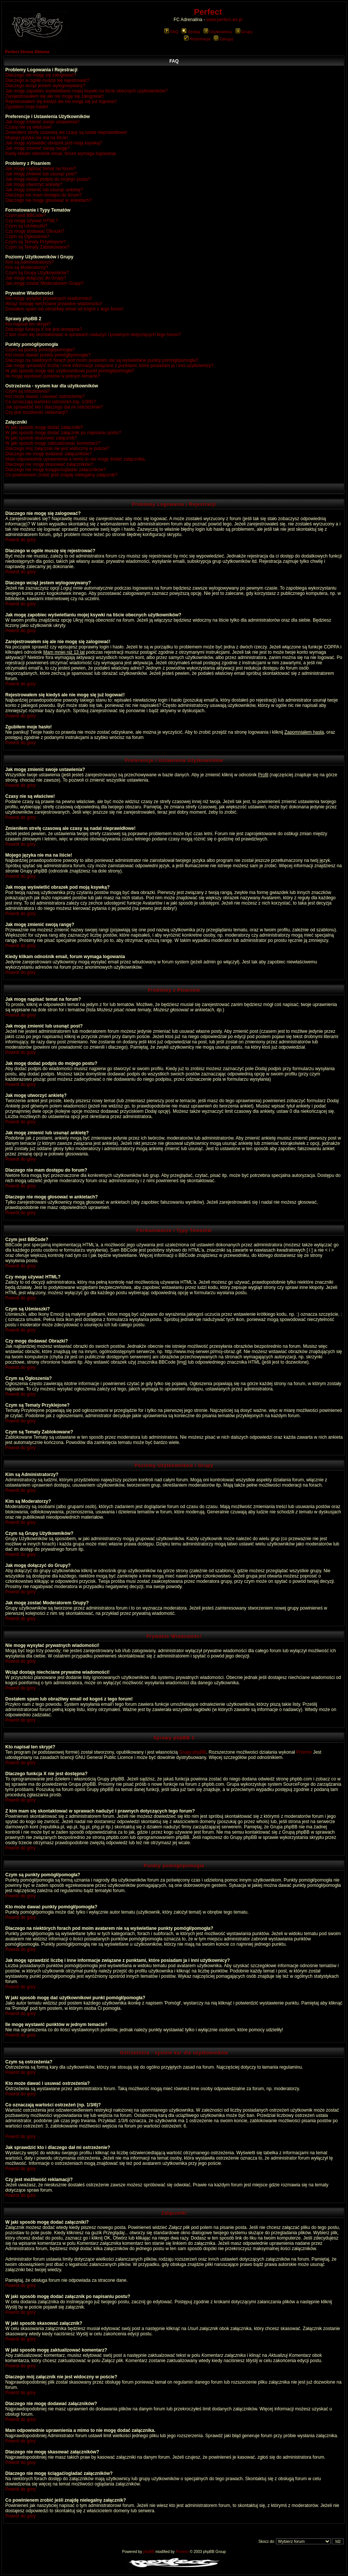  What do you see at coordinates (34, 231) in the screenshot?
I see `Czy mogę dodawać Obrazki?` at bounding box center [34, 231].